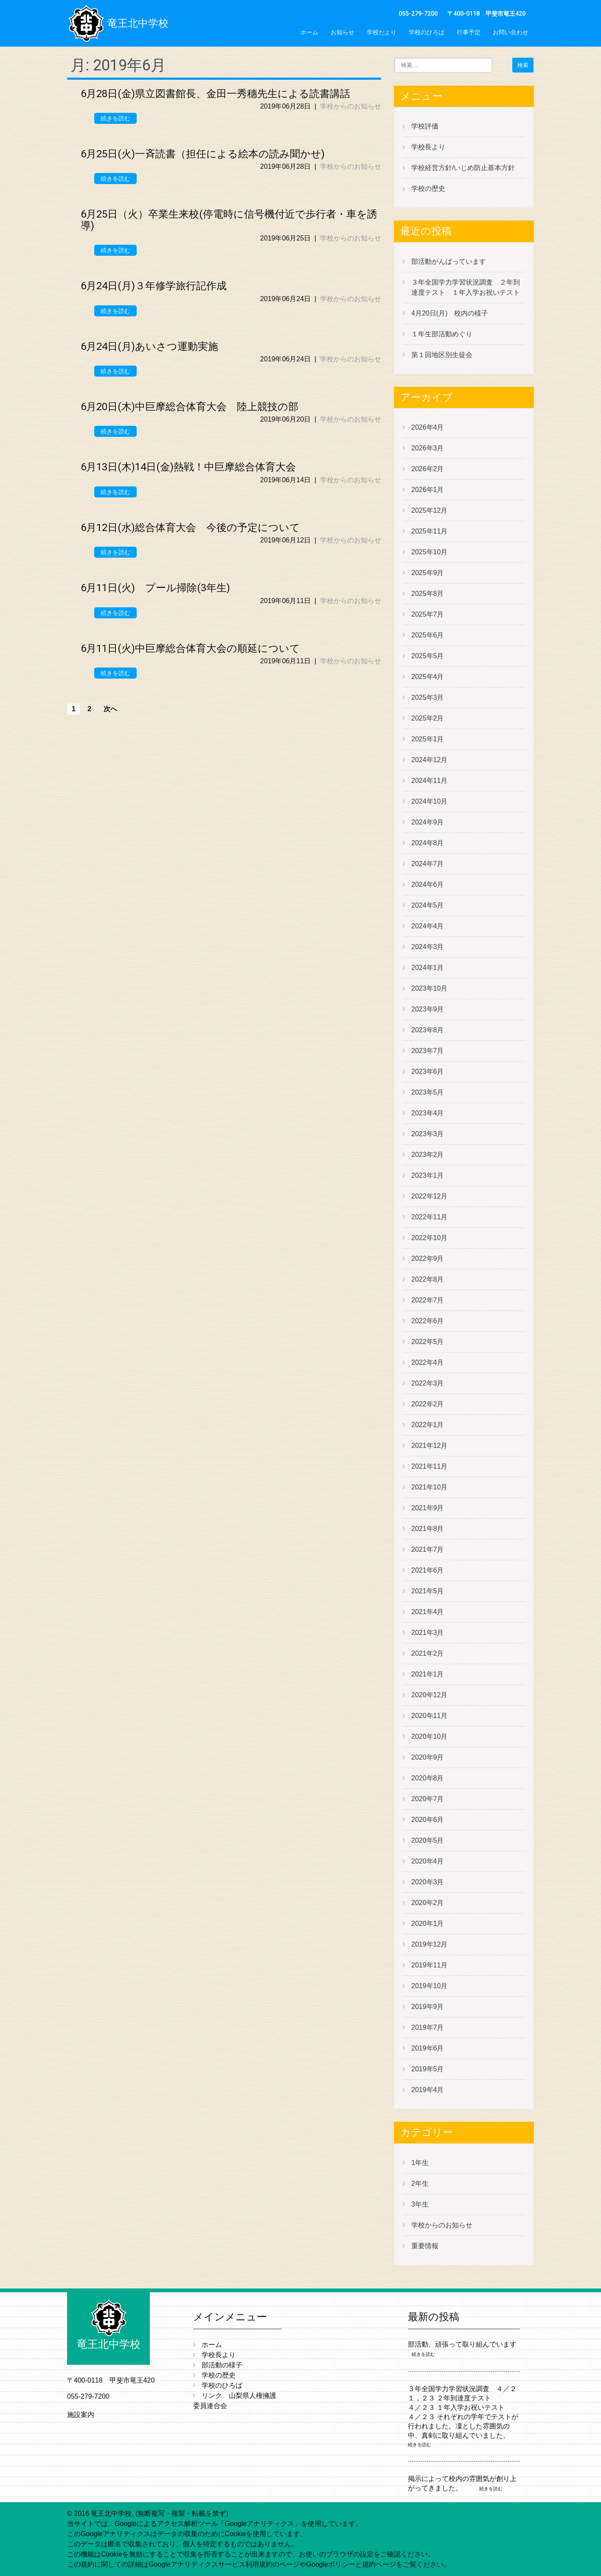 Image resolution: width=601 pixels, height=2576 pixels. Describe the element at coordinates (427, 946) in the screenshot. I see `2024年3月` at that location.